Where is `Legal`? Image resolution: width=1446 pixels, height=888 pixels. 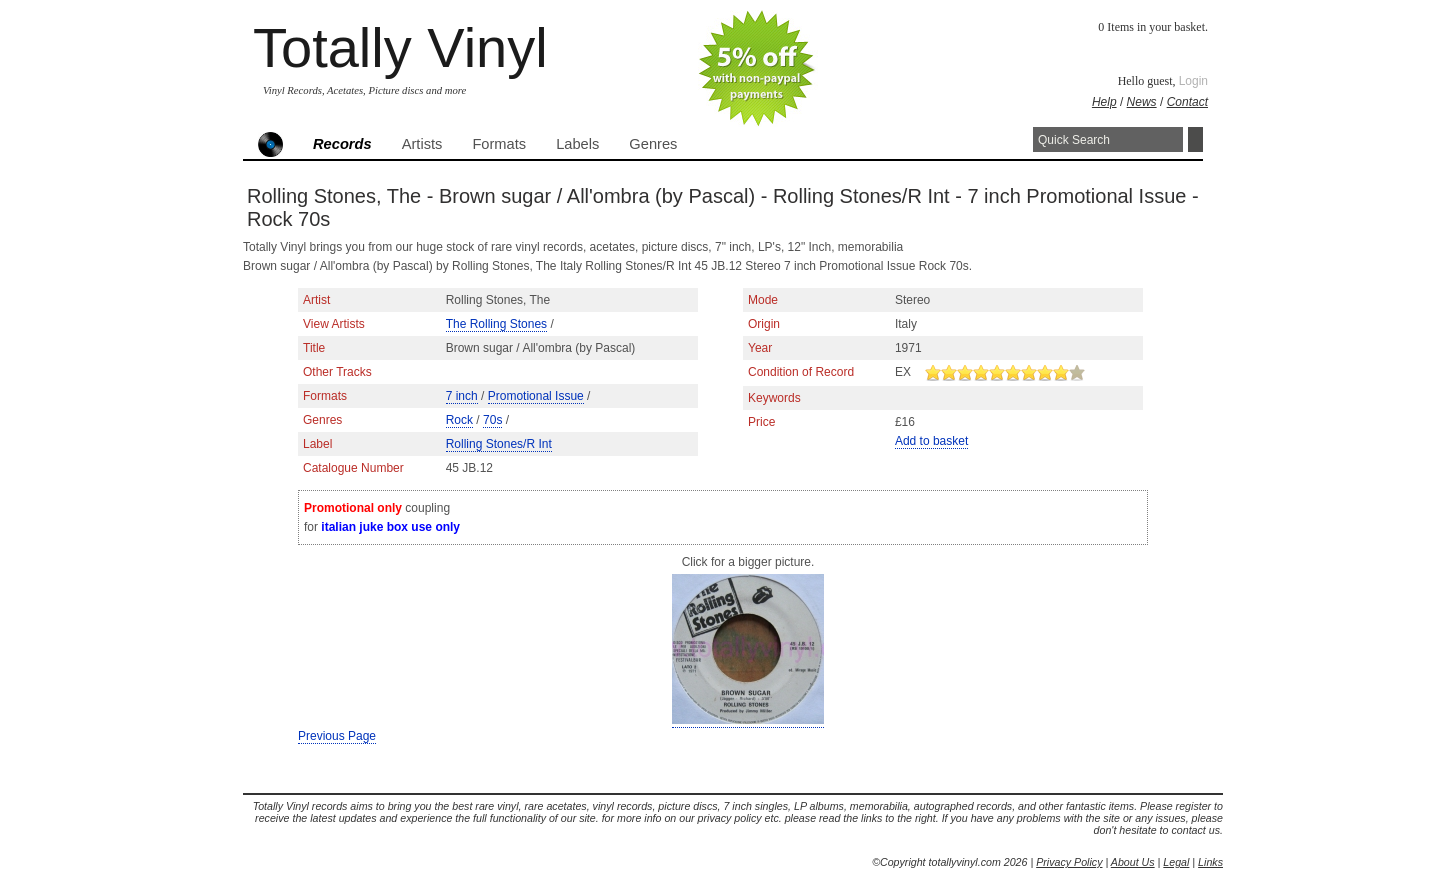 Legal is located at coordinates (1176, 862).